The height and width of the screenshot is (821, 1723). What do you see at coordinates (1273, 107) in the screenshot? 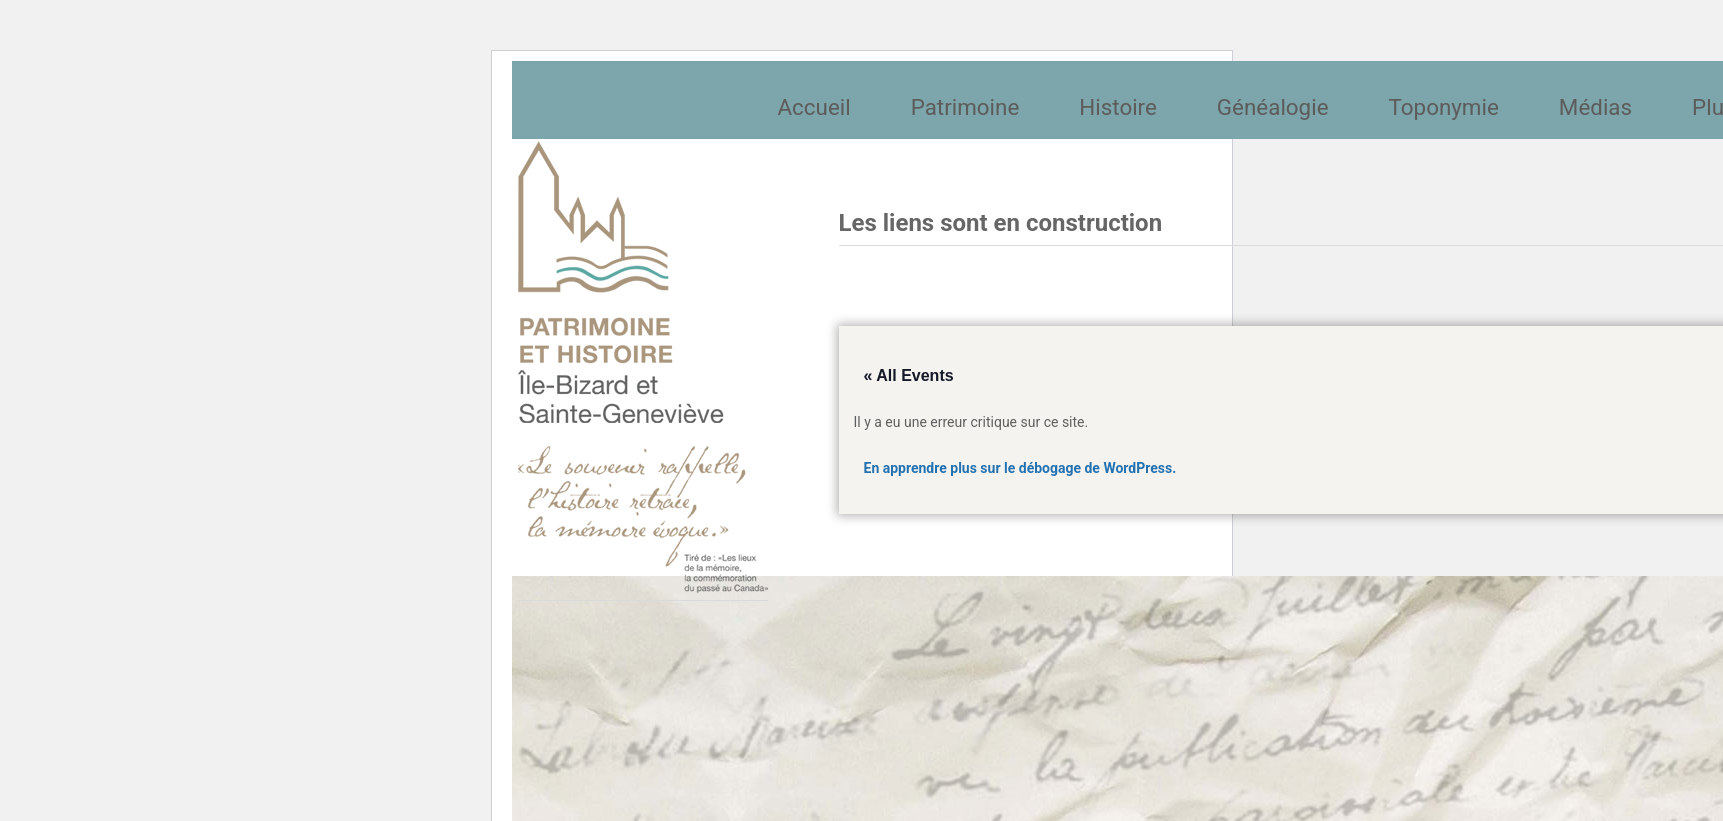
I see `Généalogie` at bounding box center [1273, 107].